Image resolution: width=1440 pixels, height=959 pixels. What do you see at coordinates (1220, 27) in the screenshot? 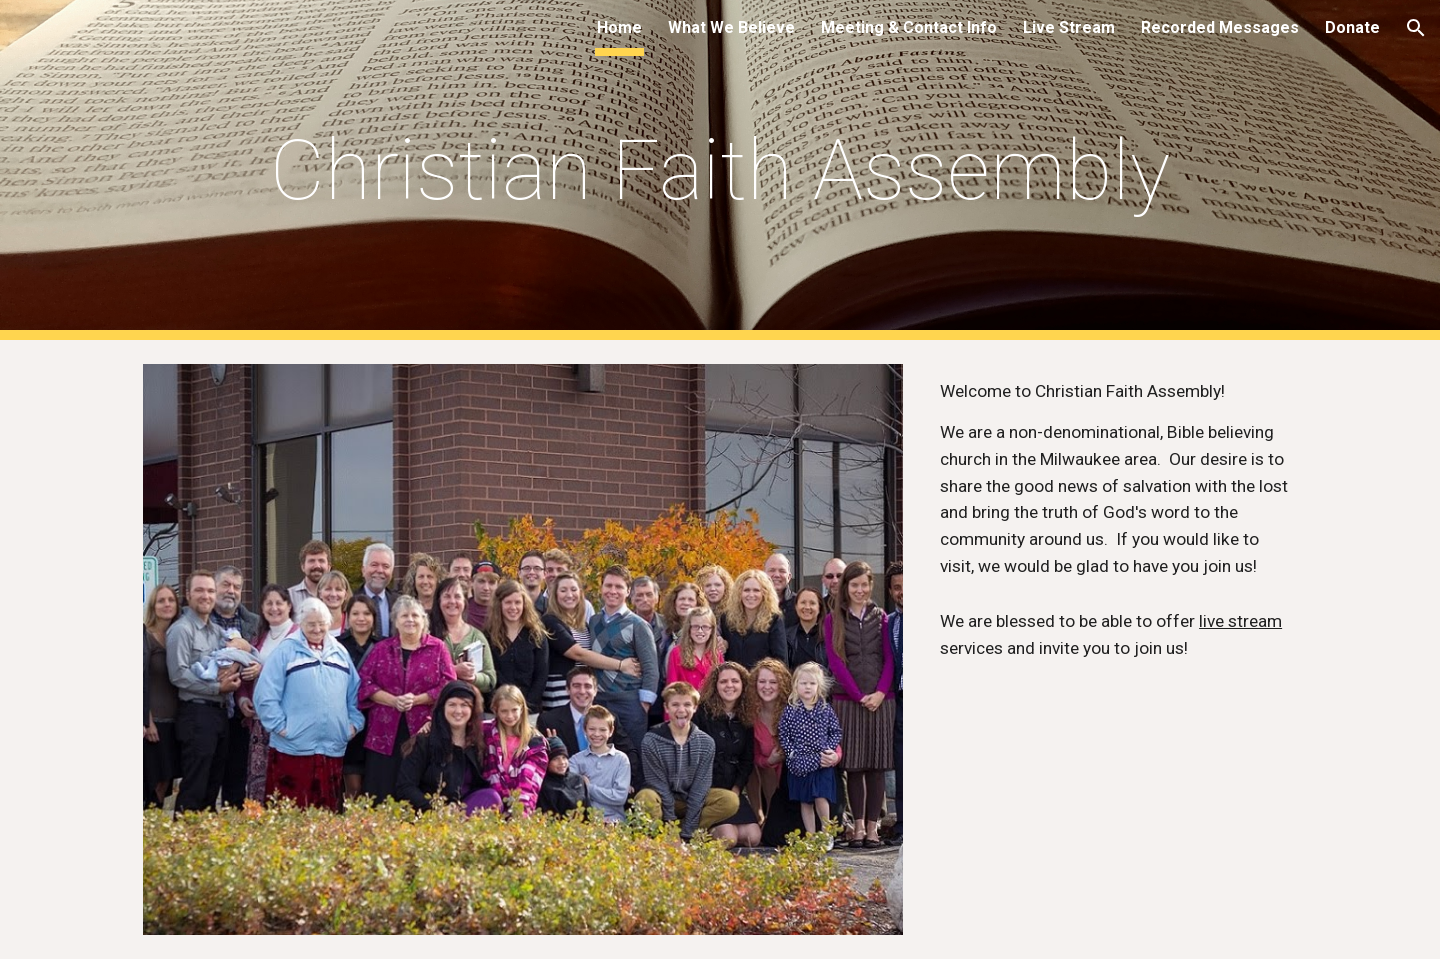
I see `Recorded Messages [link]` at bounding box center [1220, 27].